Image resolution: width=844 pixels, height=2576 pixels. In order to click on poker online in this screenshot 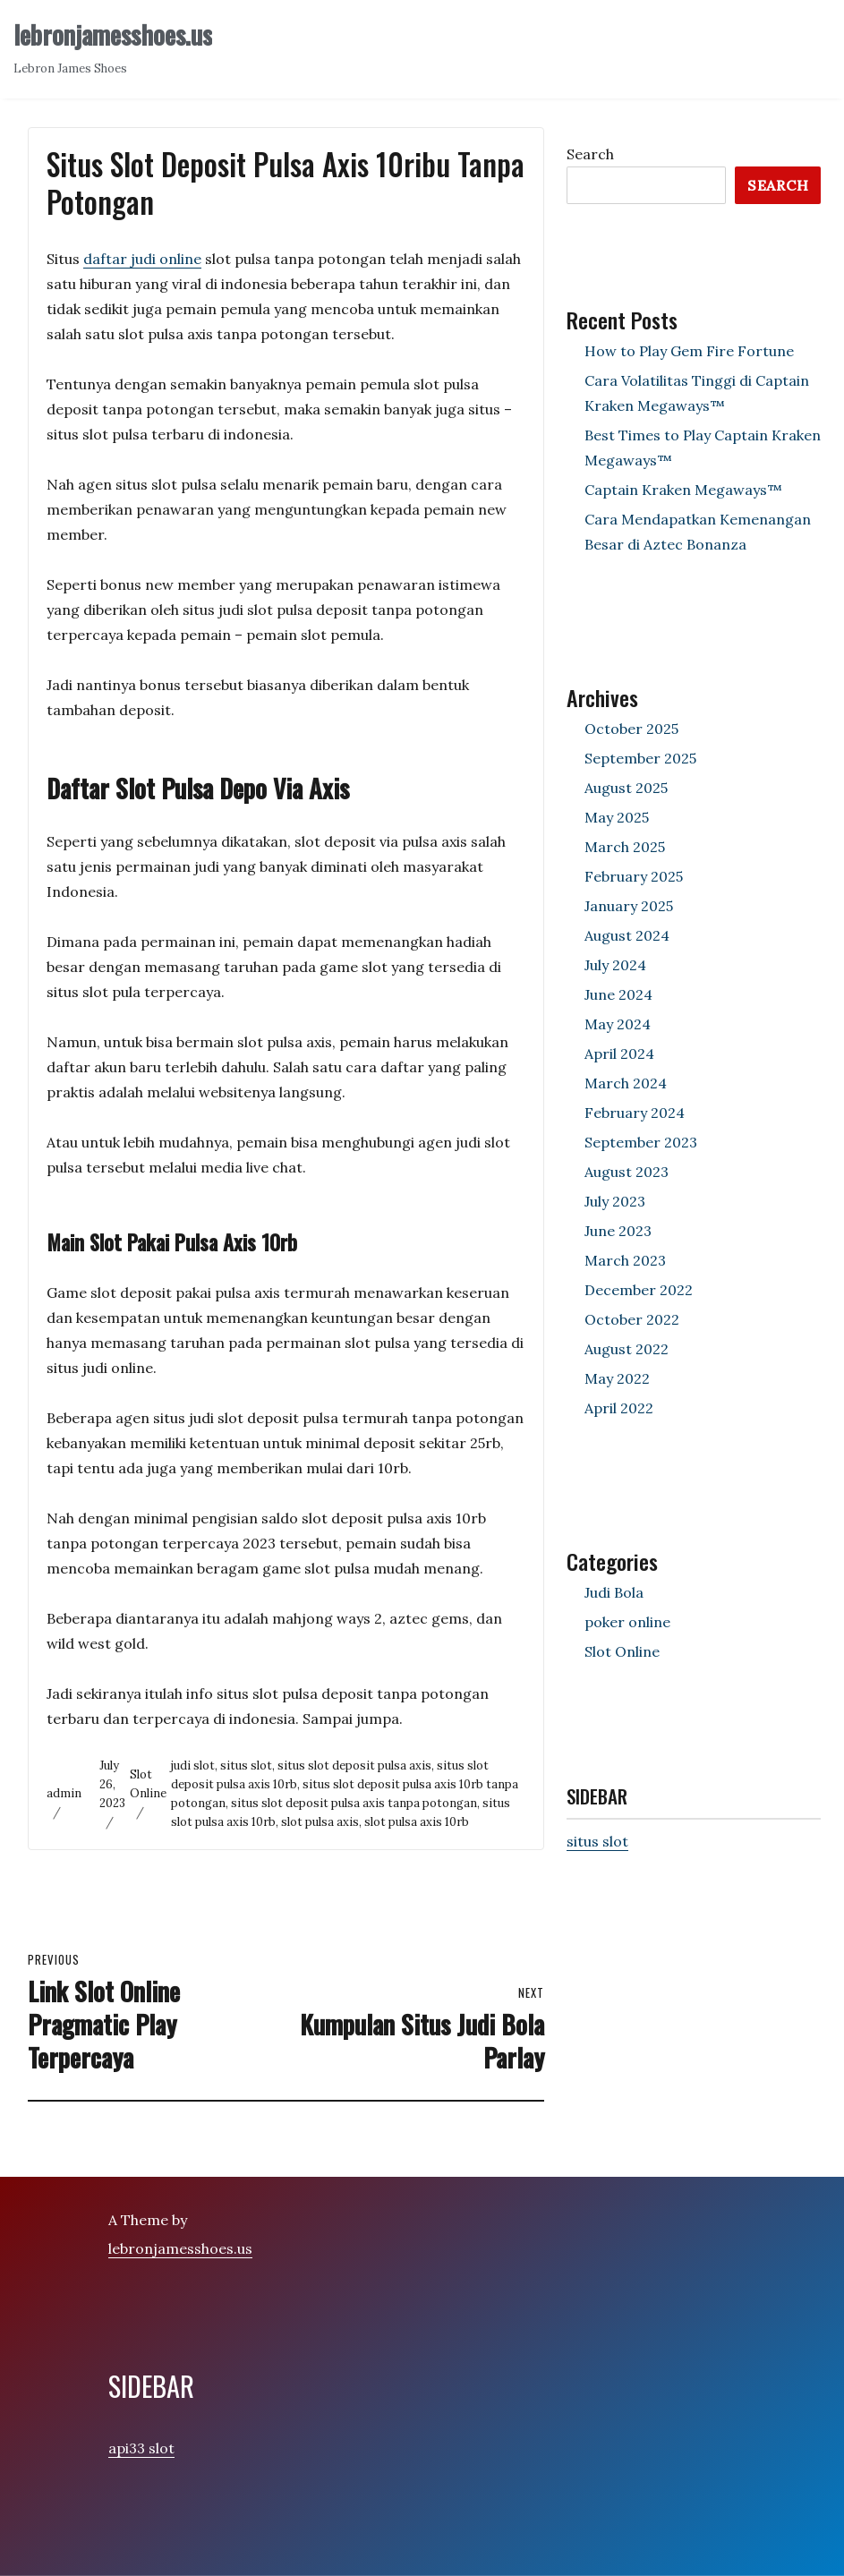, I will do `click(627, 1622)`.